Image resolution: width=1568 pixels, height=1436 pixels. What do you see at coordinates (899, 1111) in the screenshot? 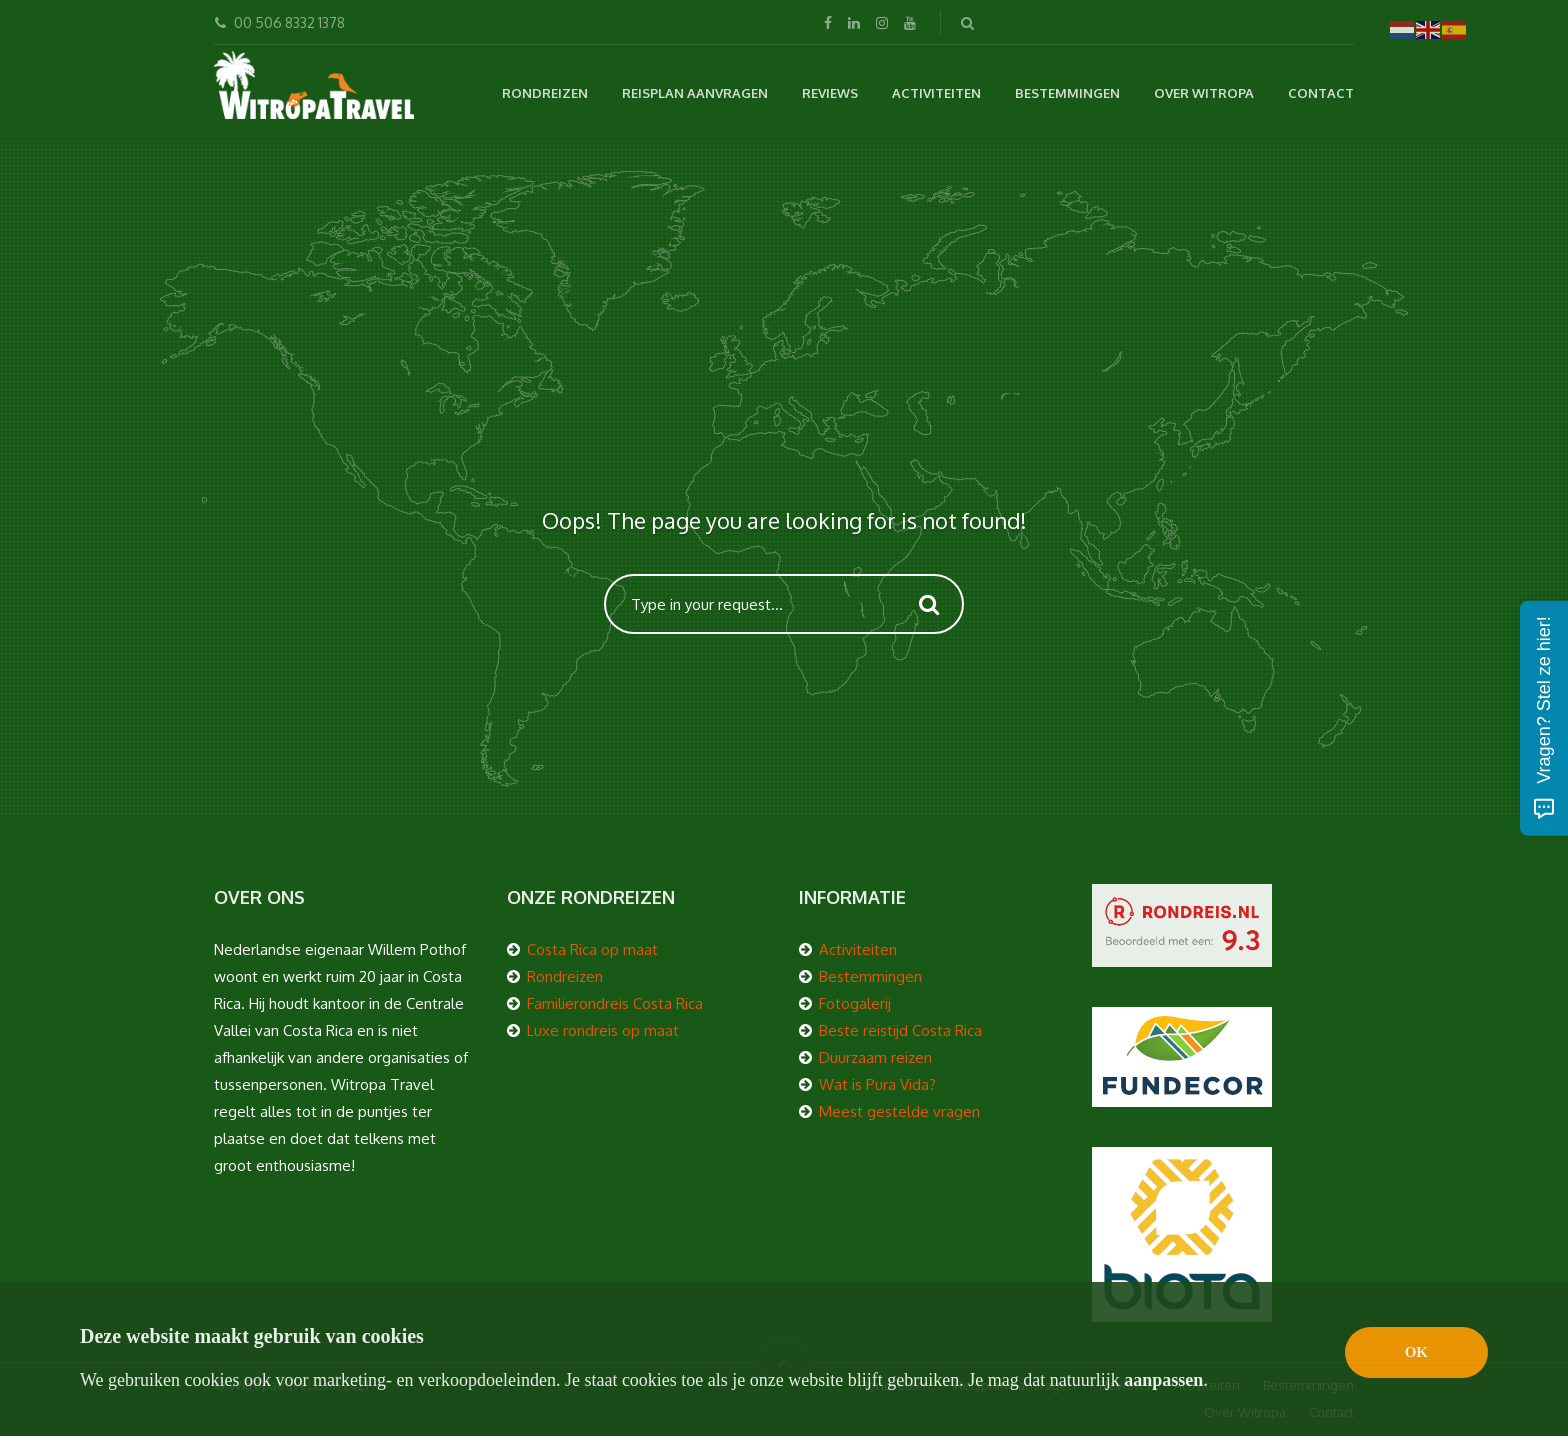
I see `Meest gestelde vragen` at bounding box center [899, 1111].